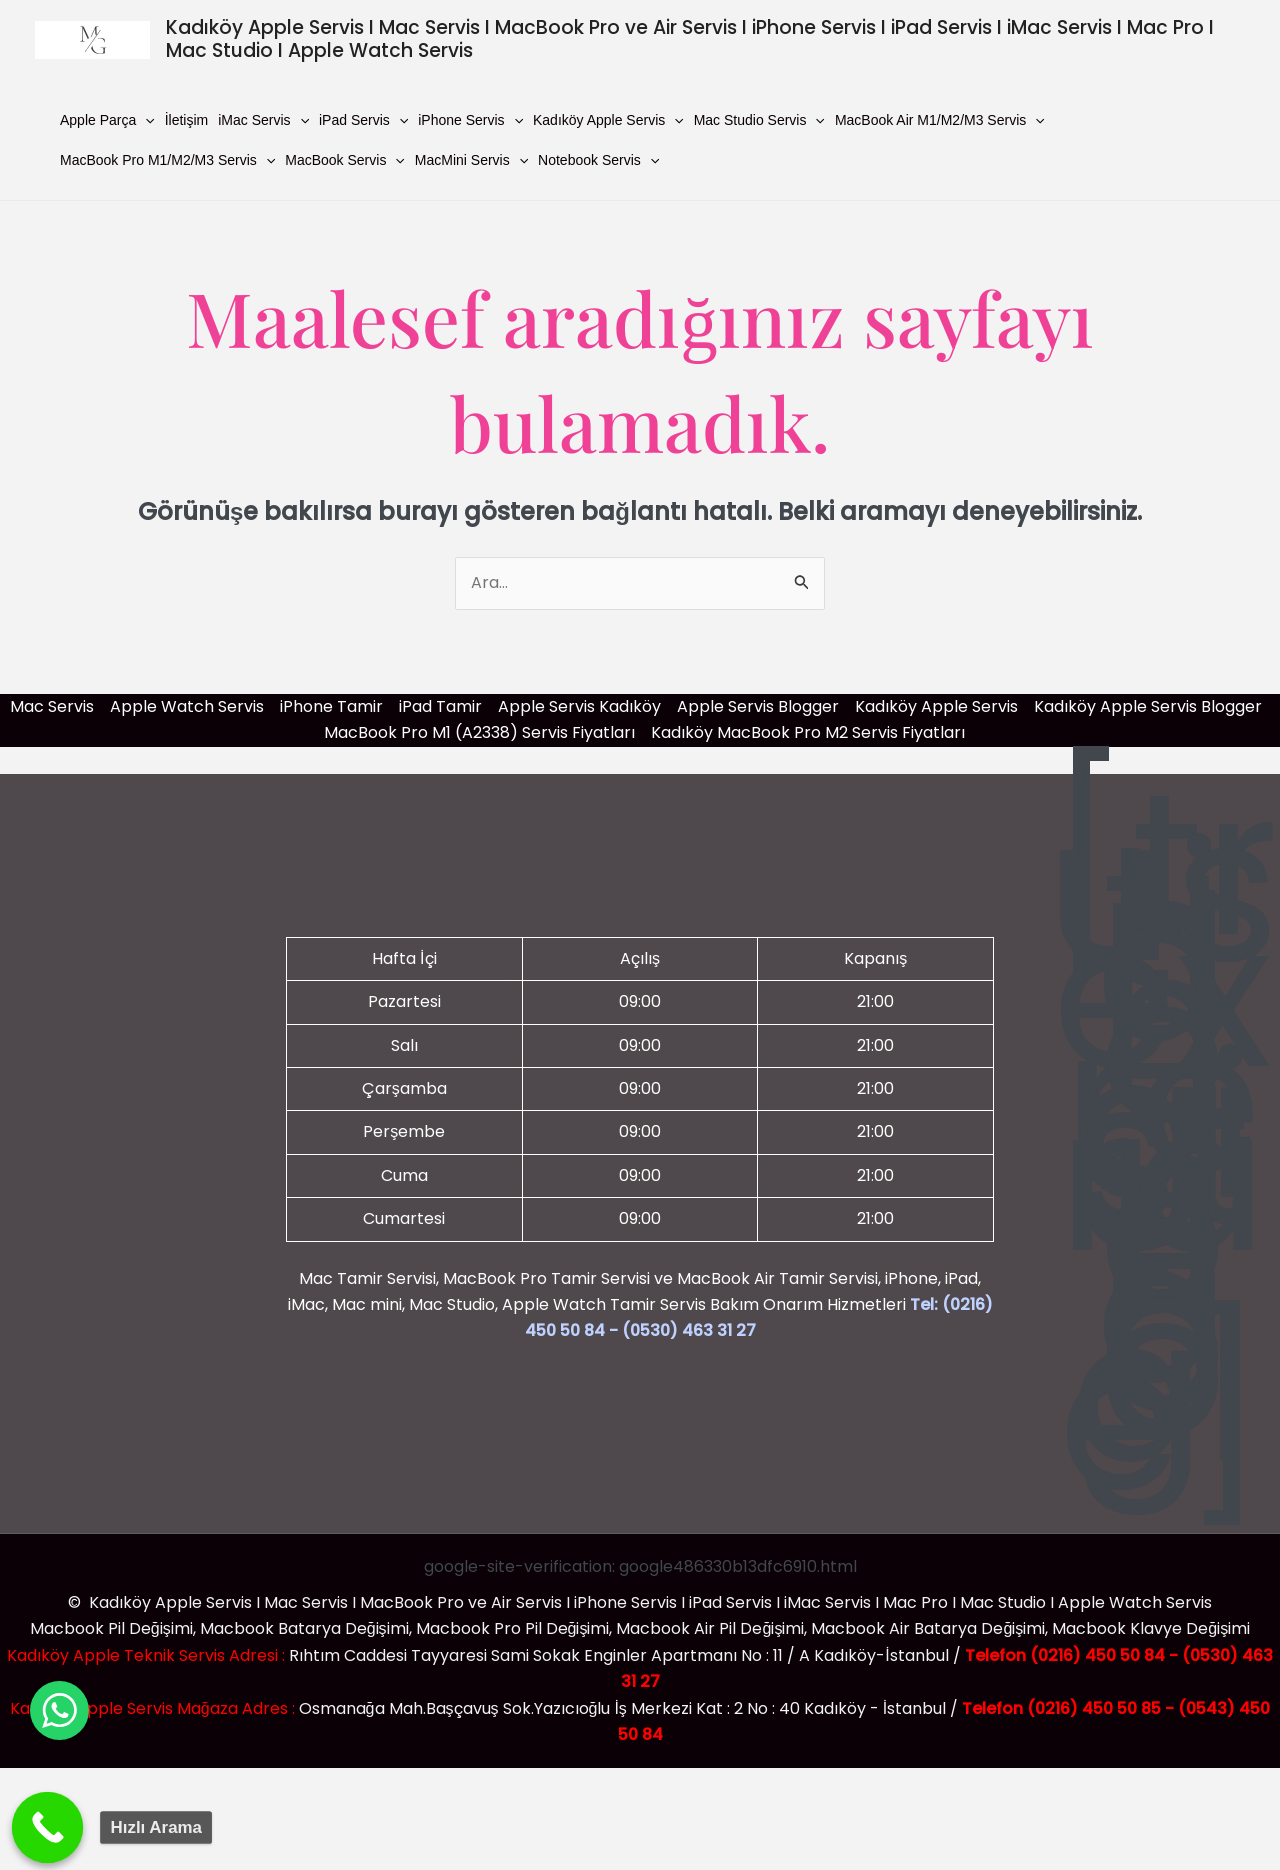  I want to click on MacBook Servis, so click(345, 160).